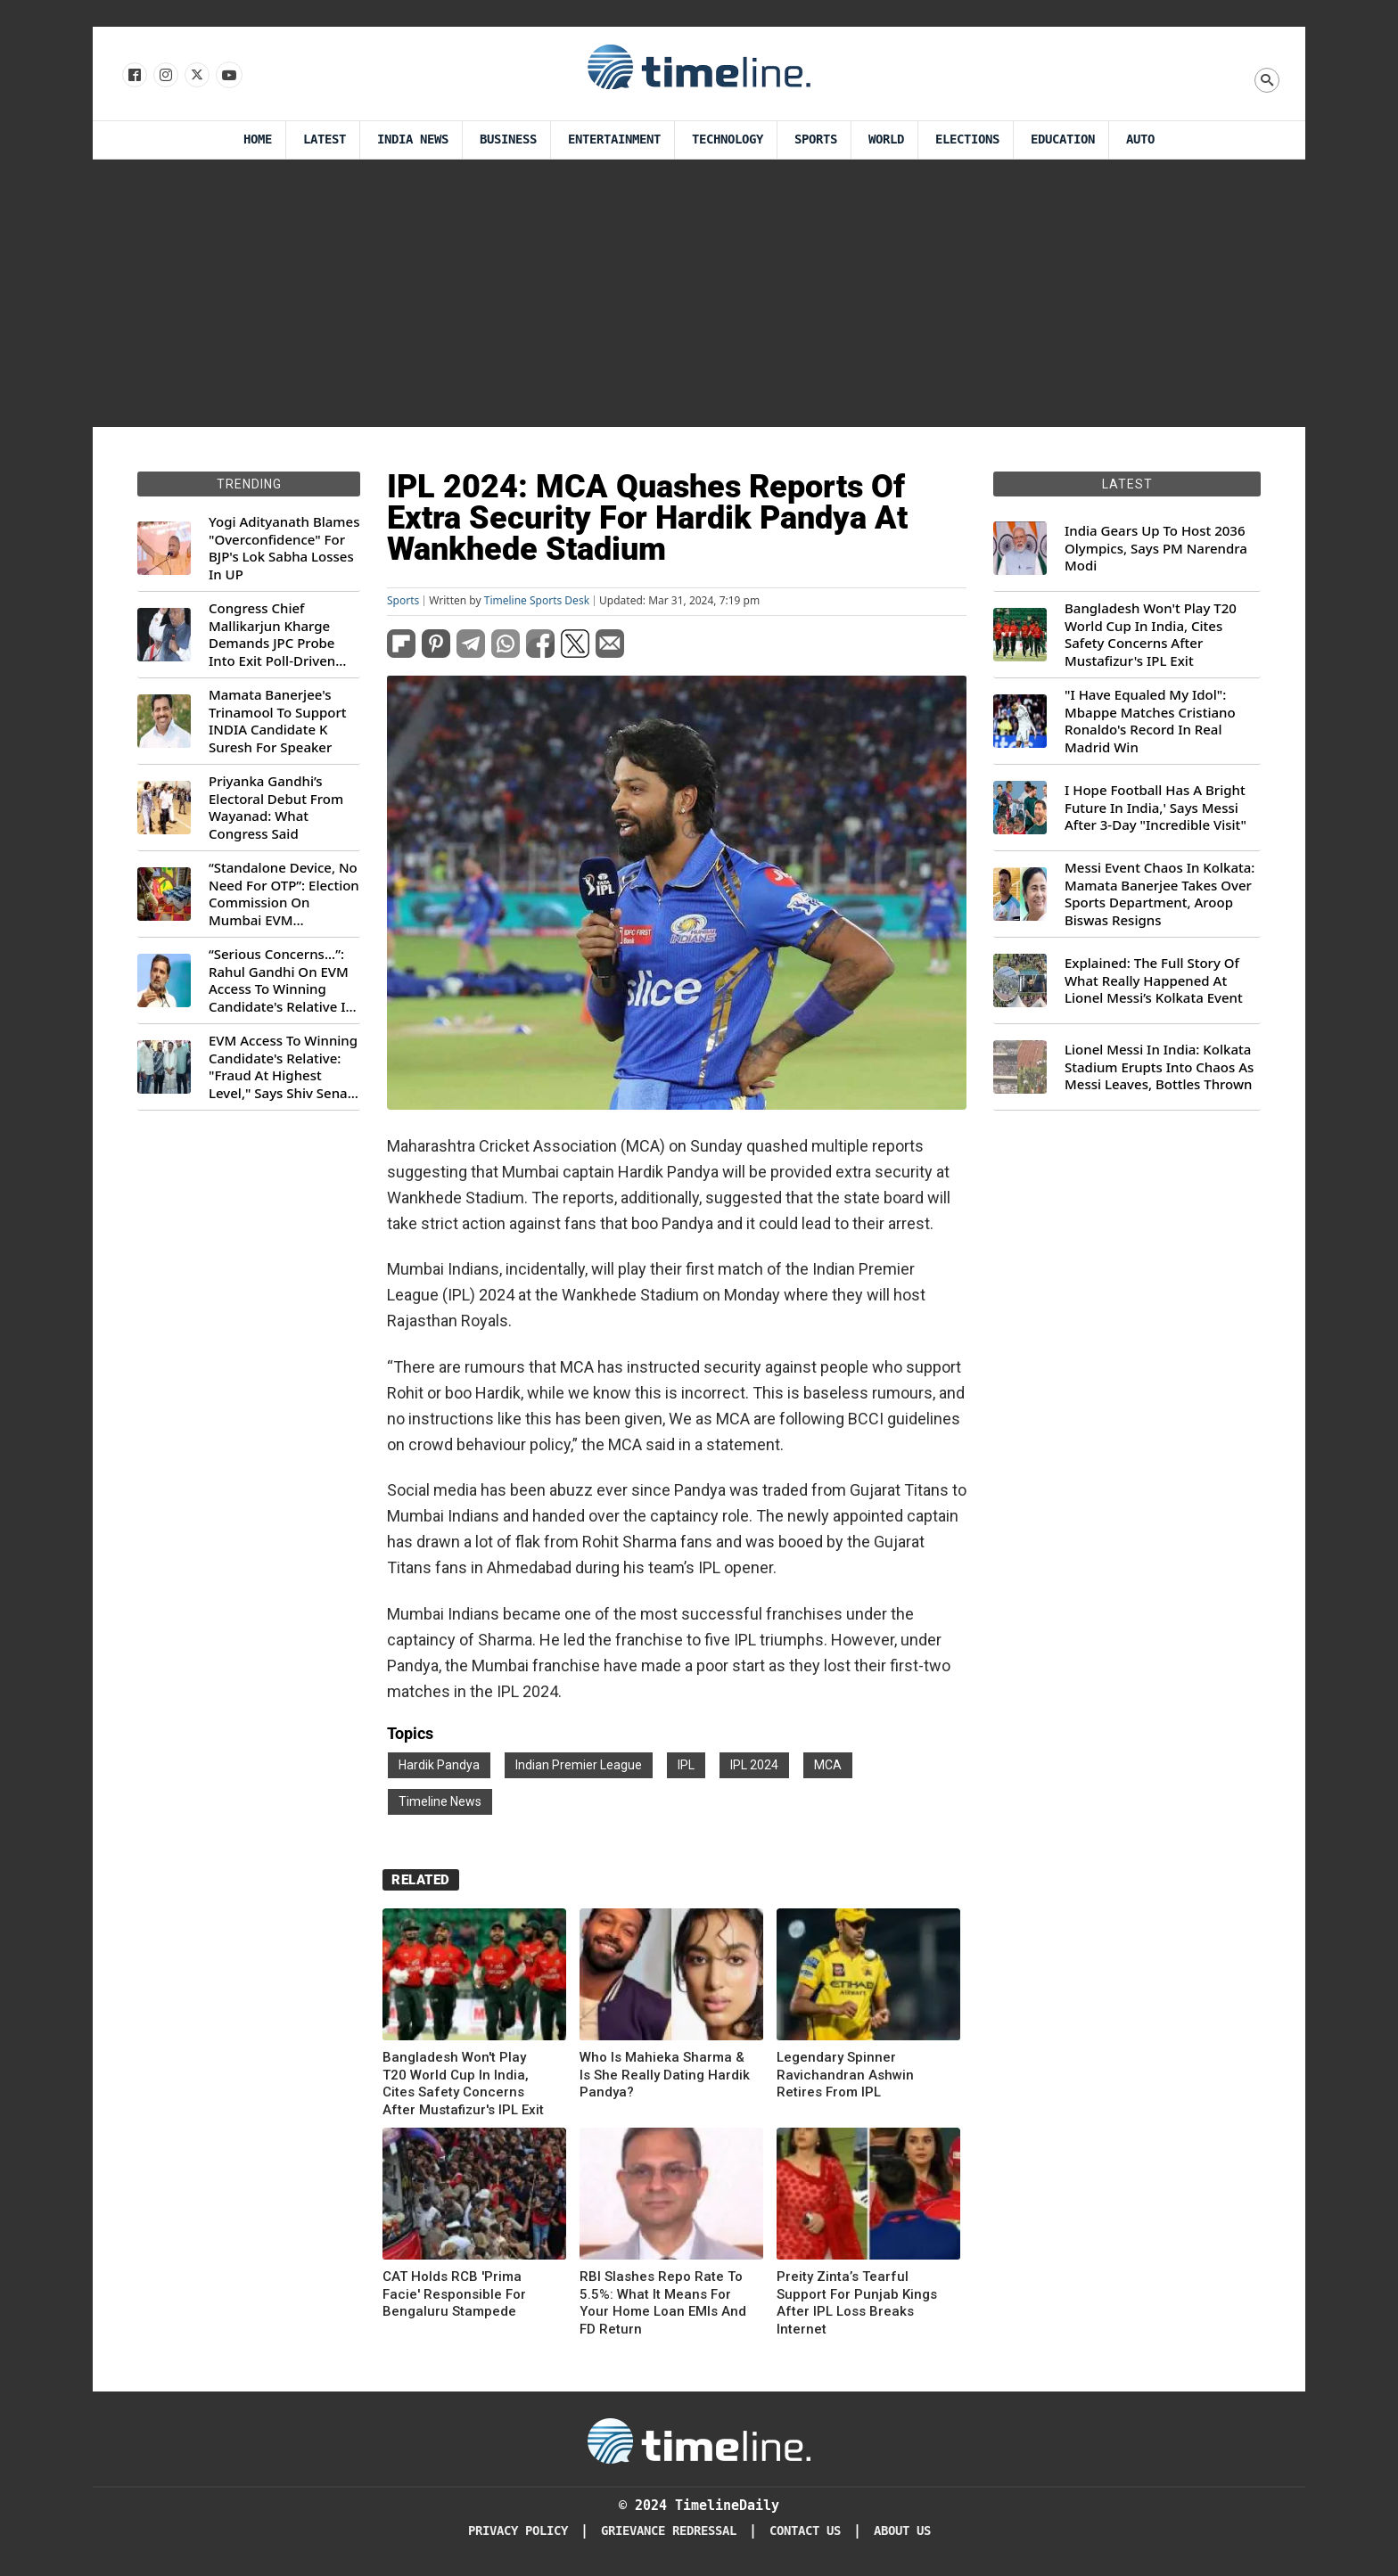 The width and height of the screenshot is (1398, 2576). Describe the element at coordinates (1156, 548) in the screenshot. I see `India Gears Up To Host 2036 Olympics, Says PM Narendra Modi` at that location.